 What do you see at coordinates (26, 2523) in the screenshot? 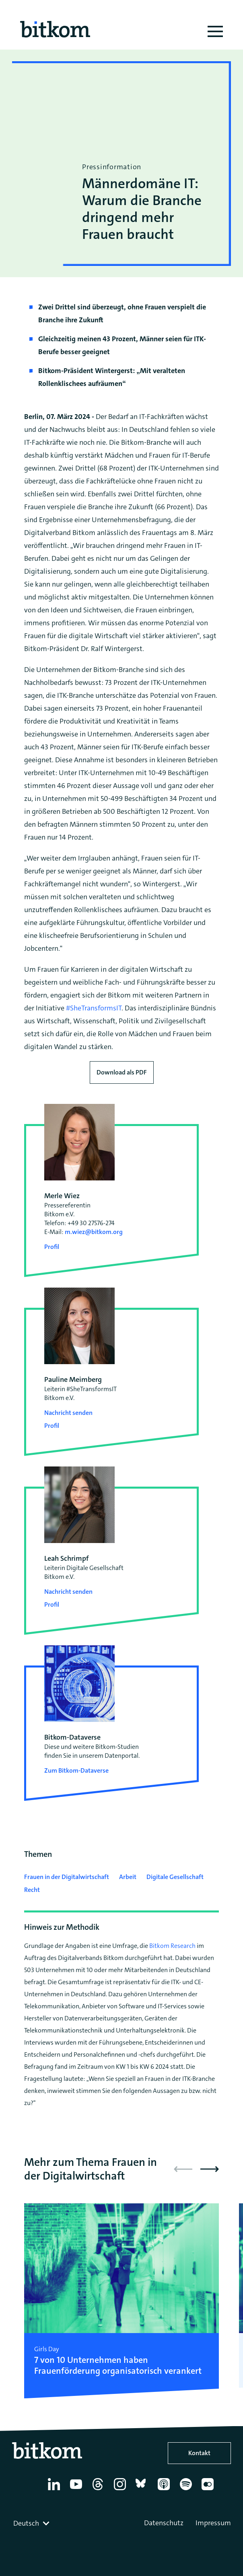
I see `Deutsch [textbox]` at bounding box center [26, 2523].